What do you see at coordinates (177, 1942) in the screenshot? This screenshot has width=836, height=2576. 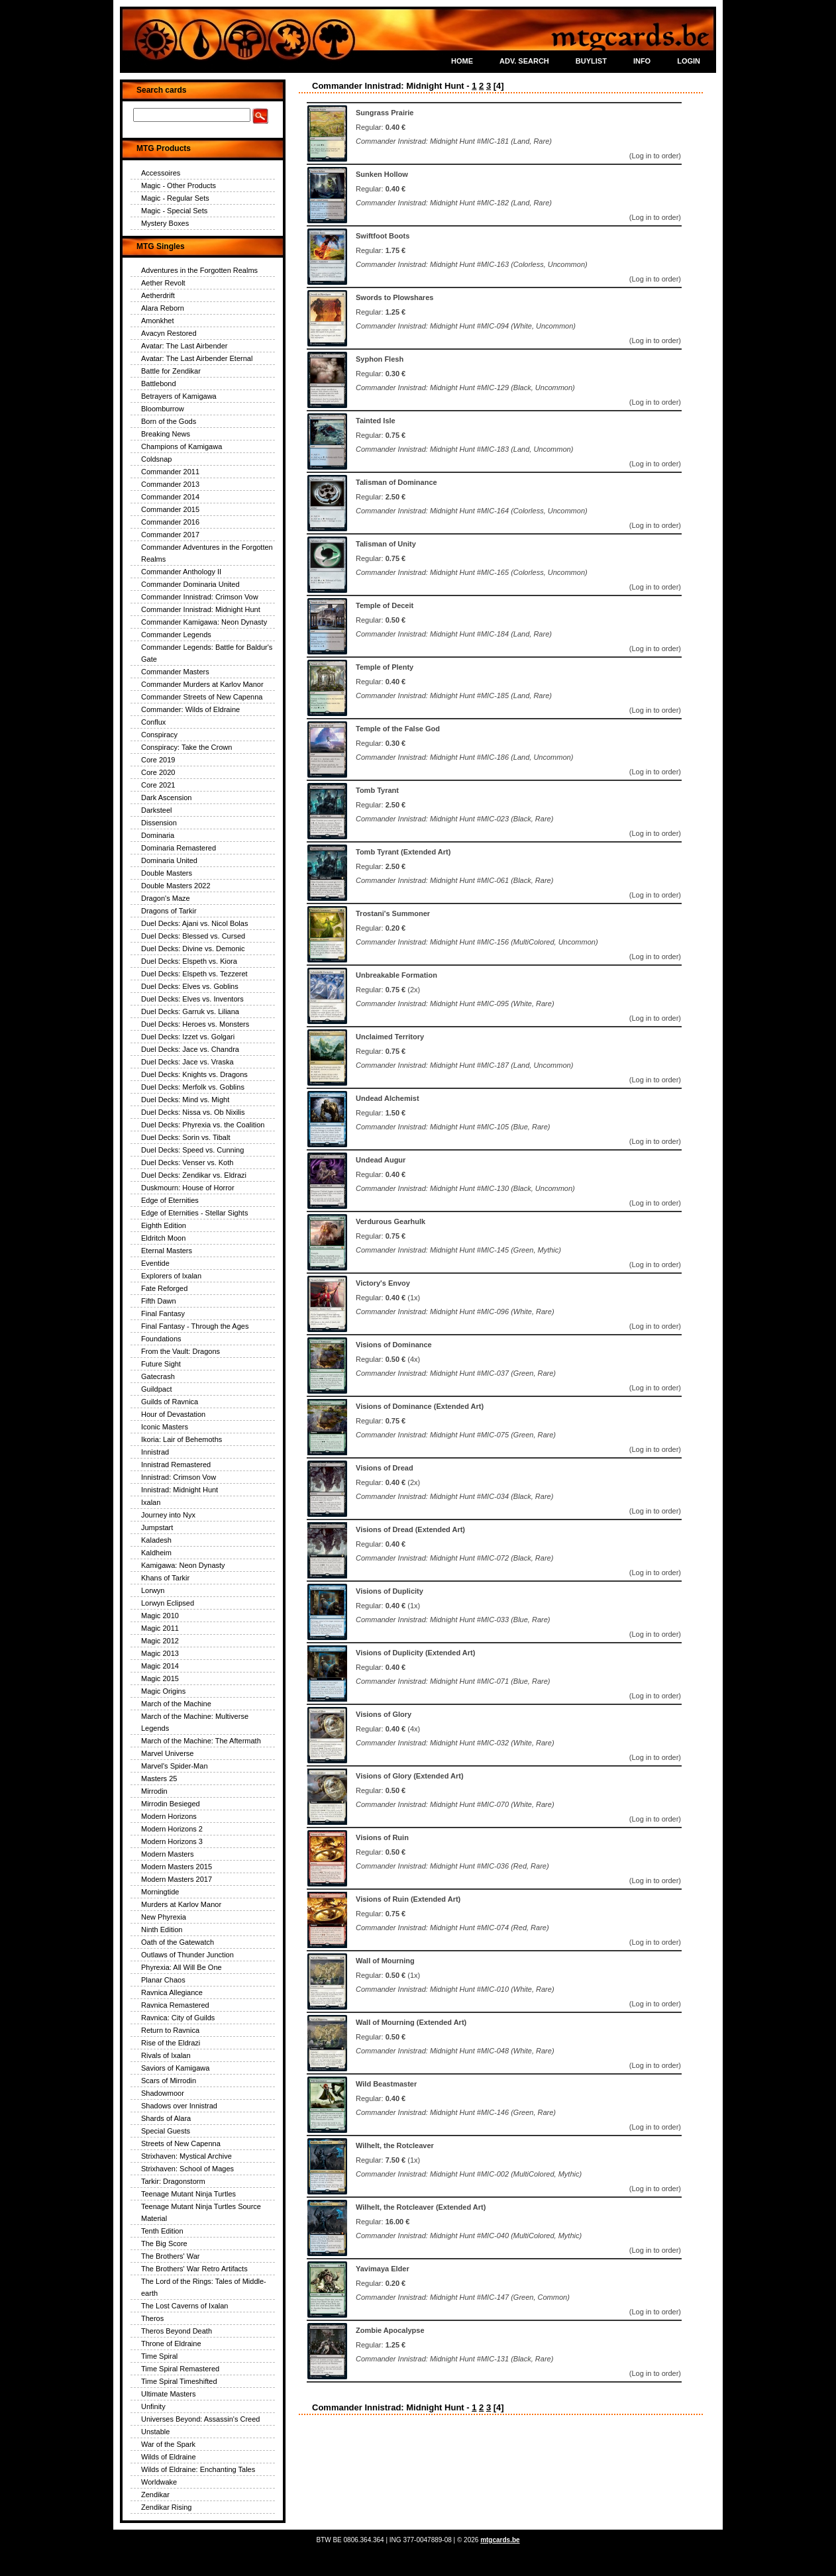 I see `Oath of the Gatewatch` at bounding box center [177, 1942].